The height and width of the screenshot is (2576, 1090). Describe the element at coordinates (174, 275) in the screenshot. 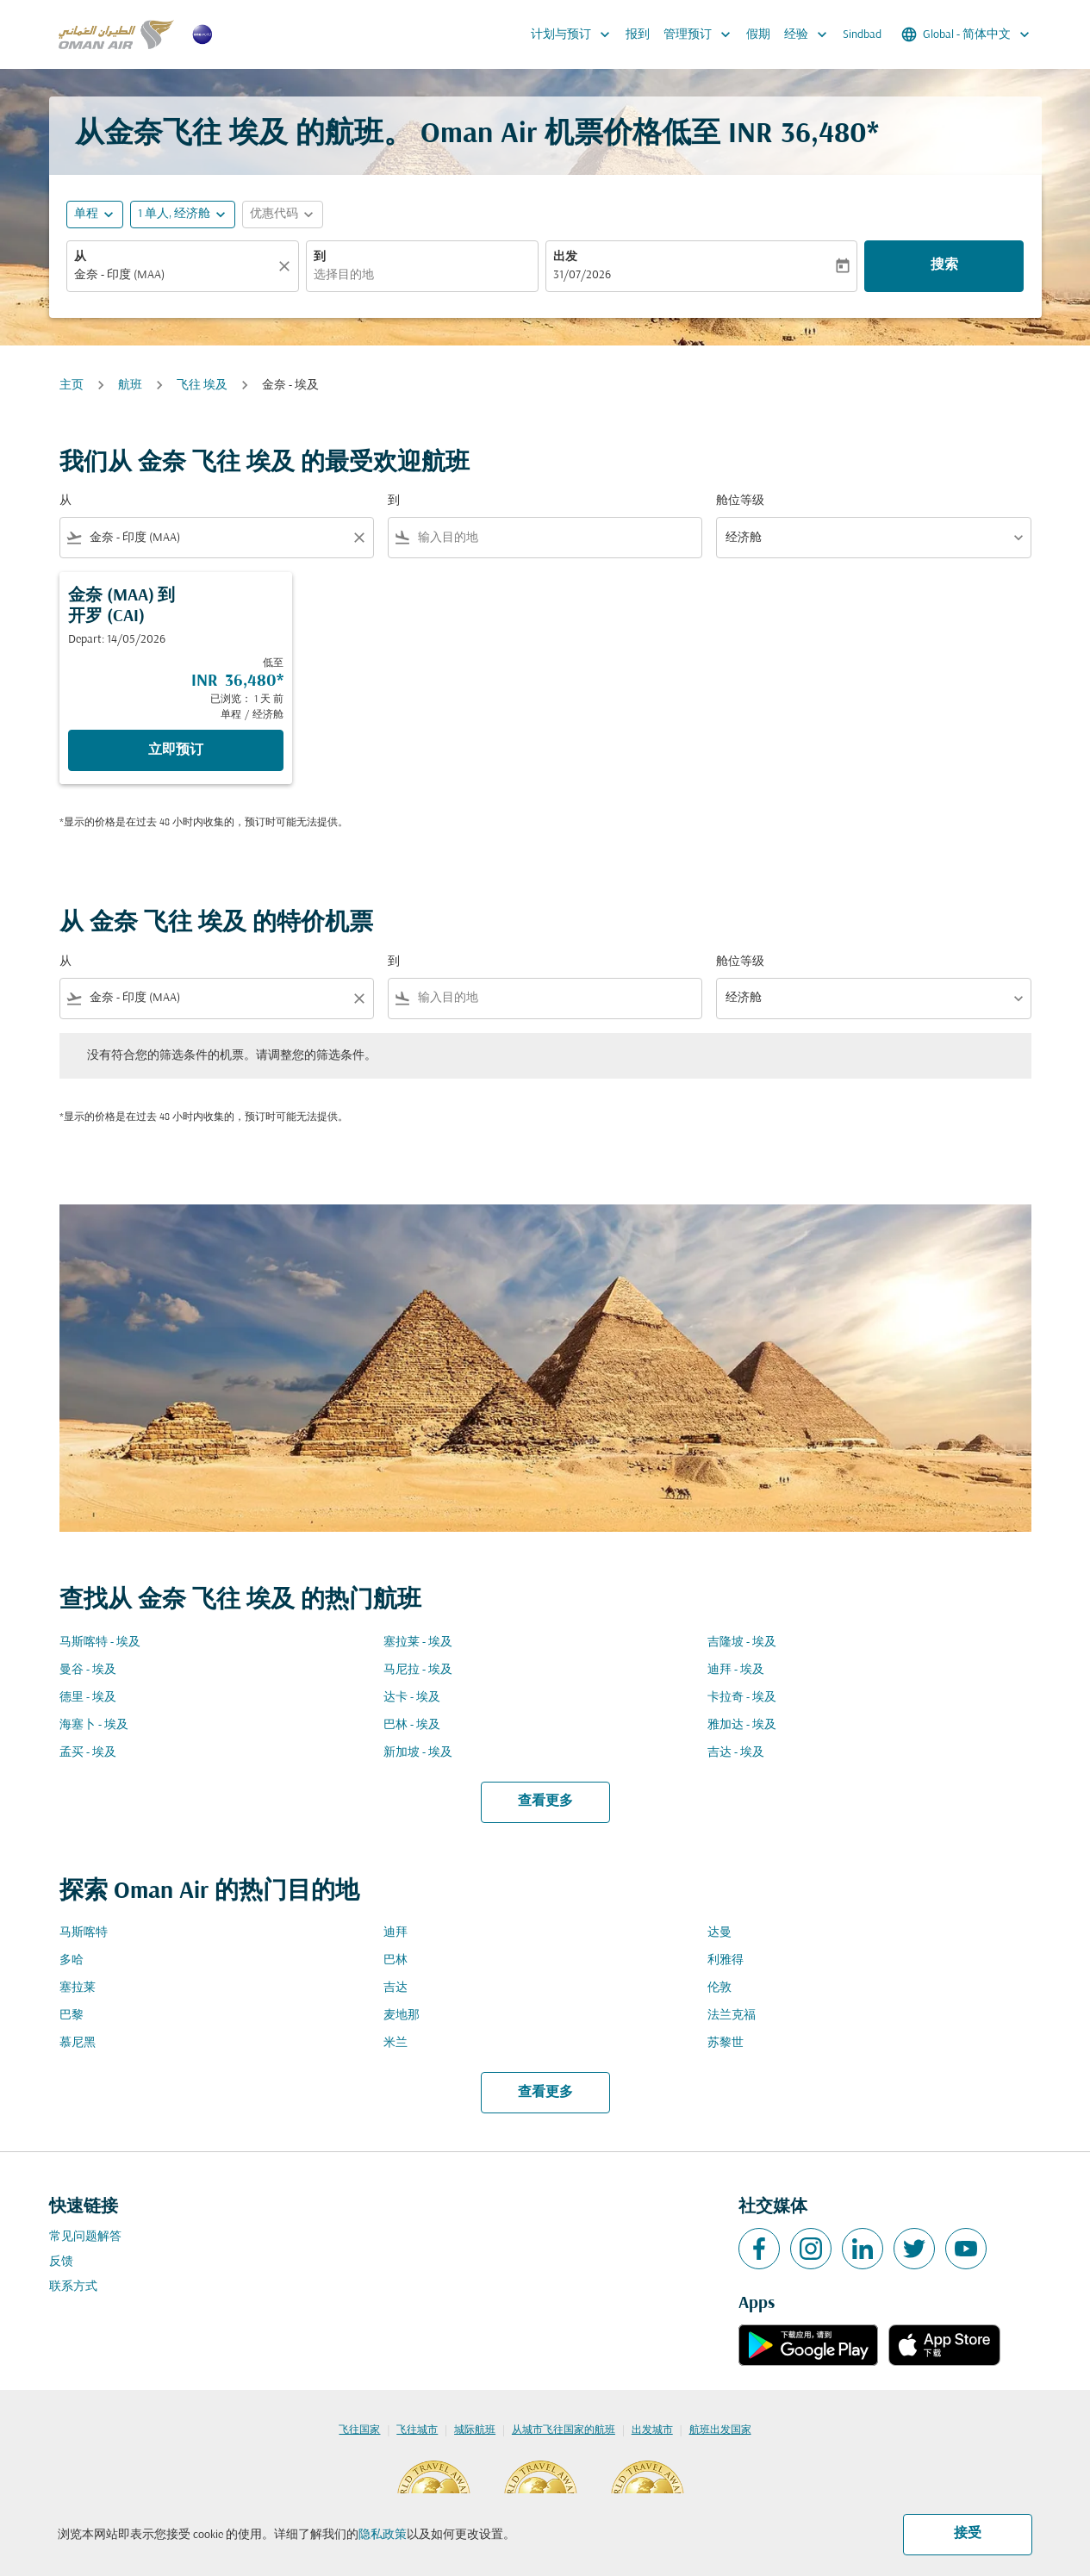

I see `[combobox]` at that location.